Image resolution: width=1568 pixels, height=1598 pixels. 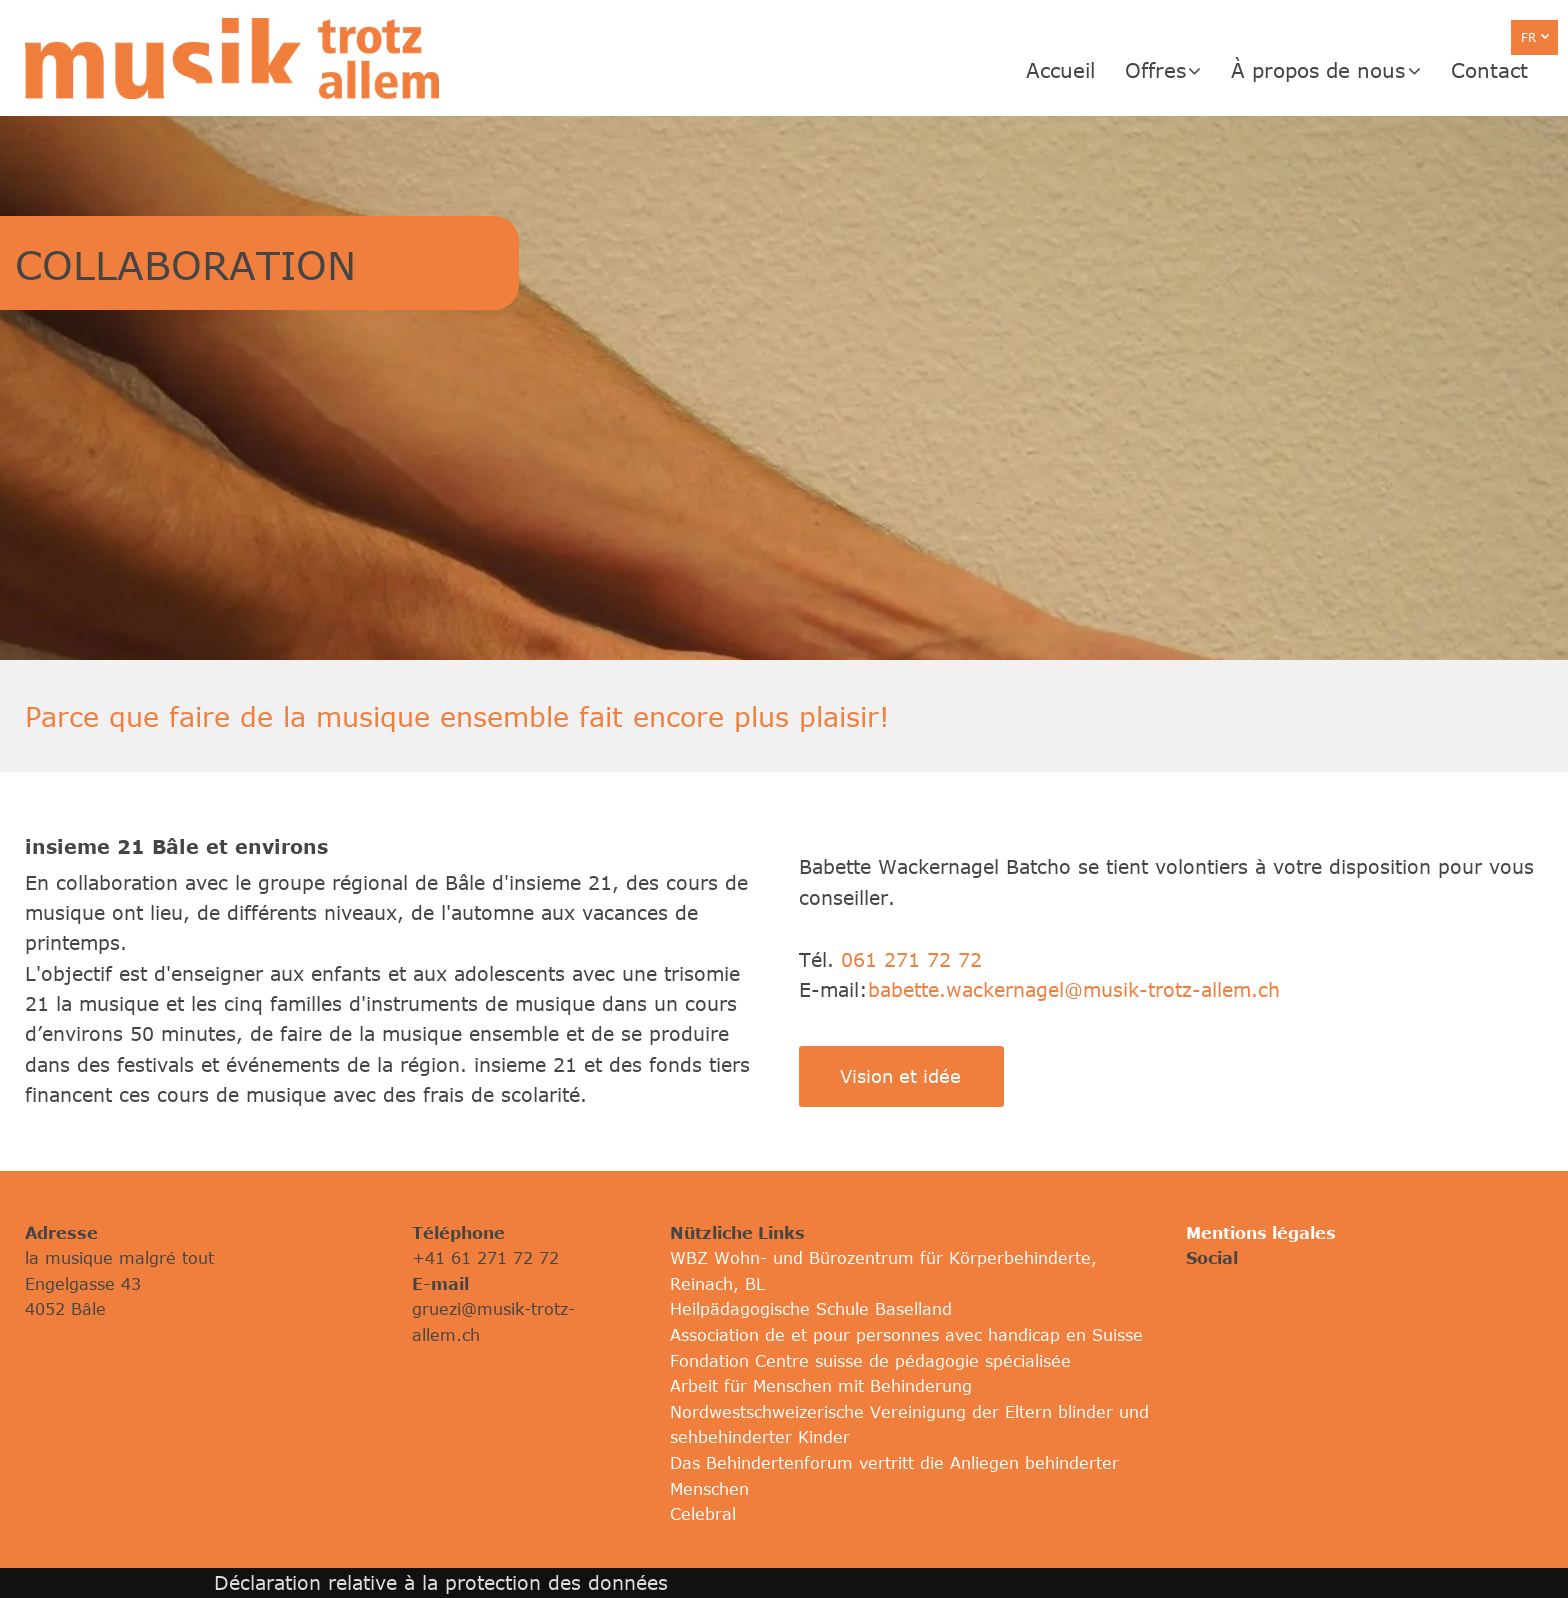 I want to click on 061 271 72 72, so click(x=911, y=959).